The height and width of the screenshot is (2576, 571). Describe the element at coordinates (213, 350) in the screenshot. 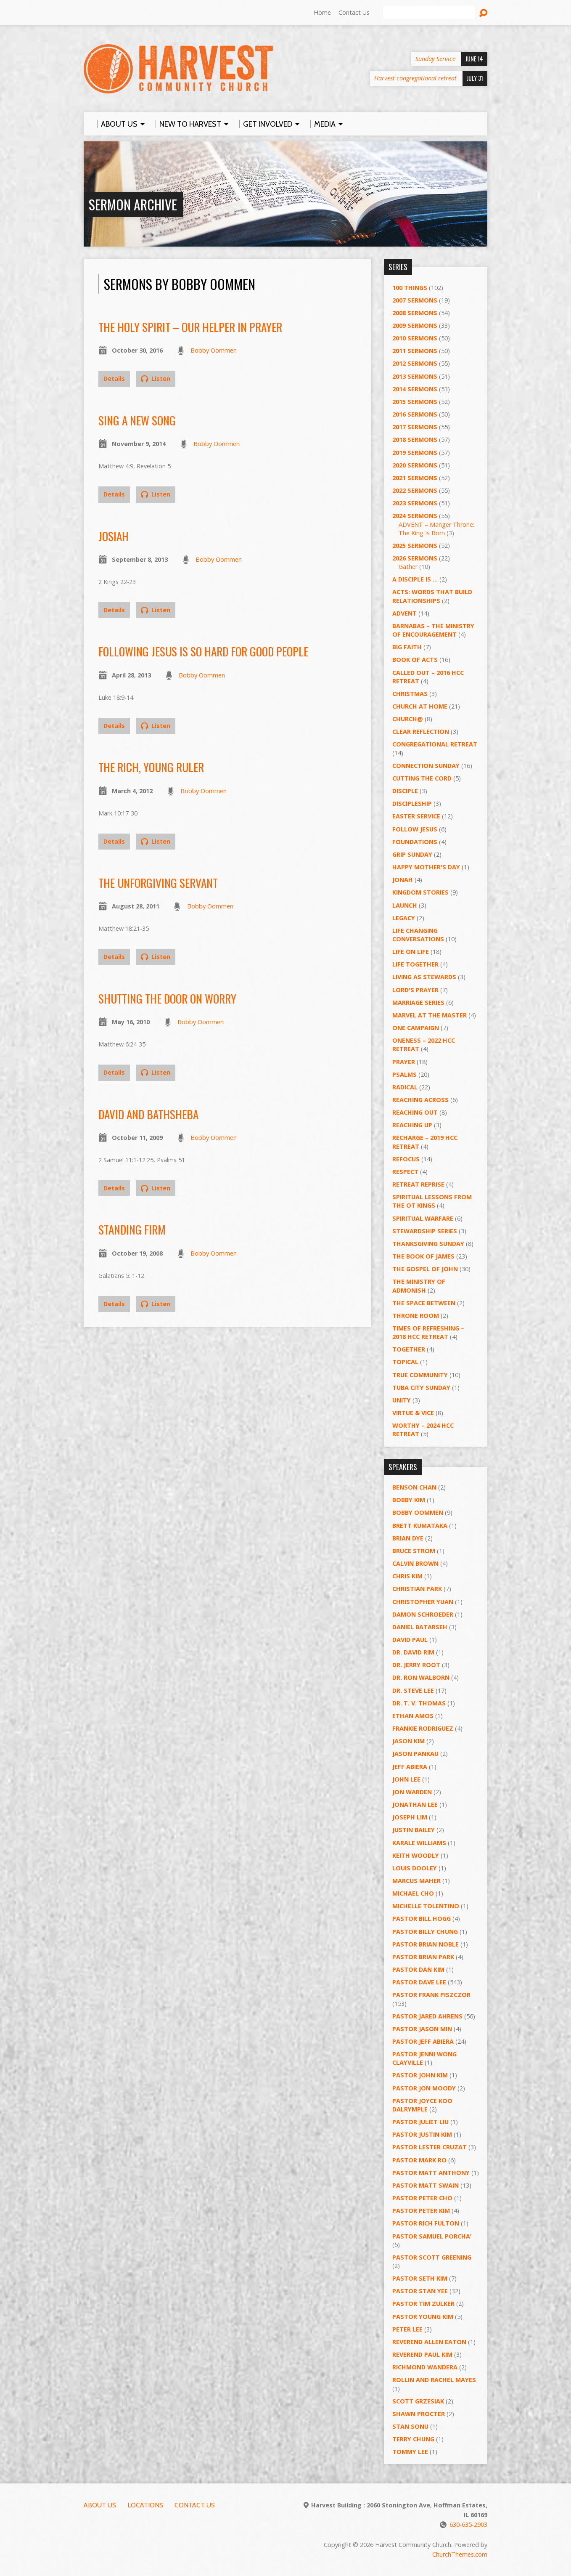

I see `Bobby Oommen` at that location.